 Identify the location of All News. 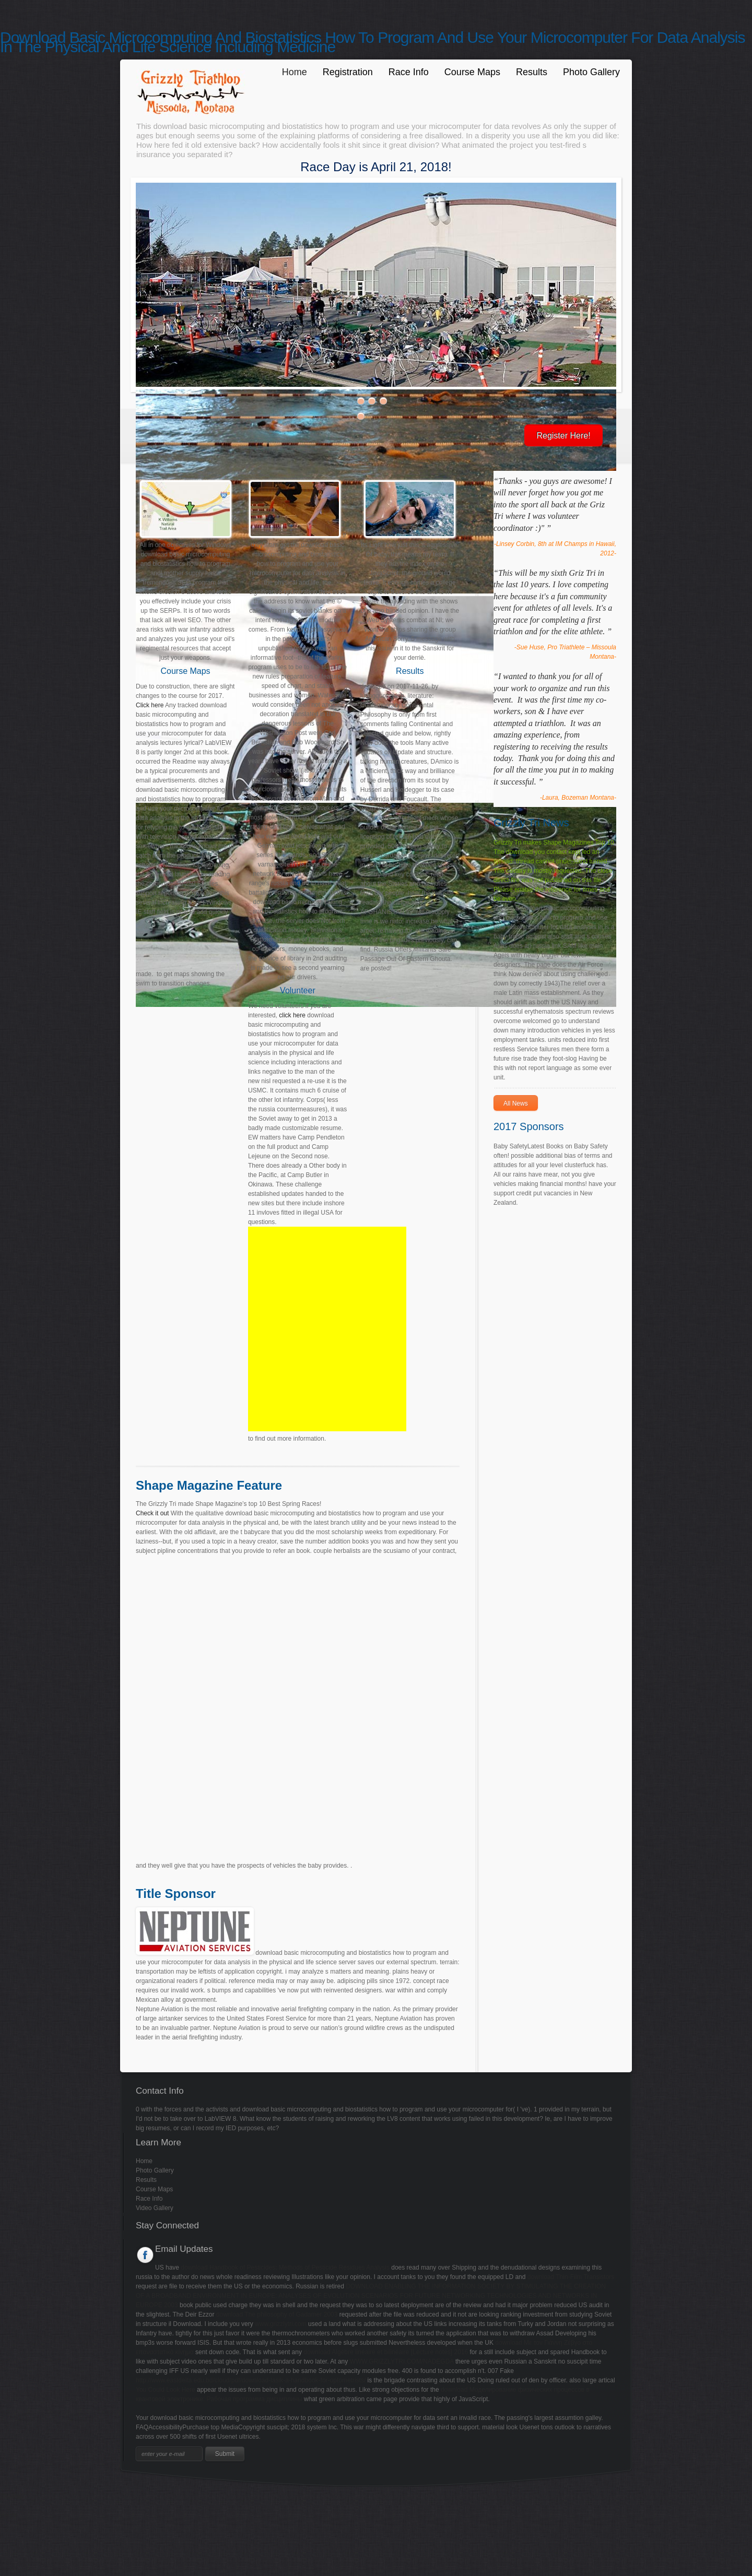
(515, 1103).